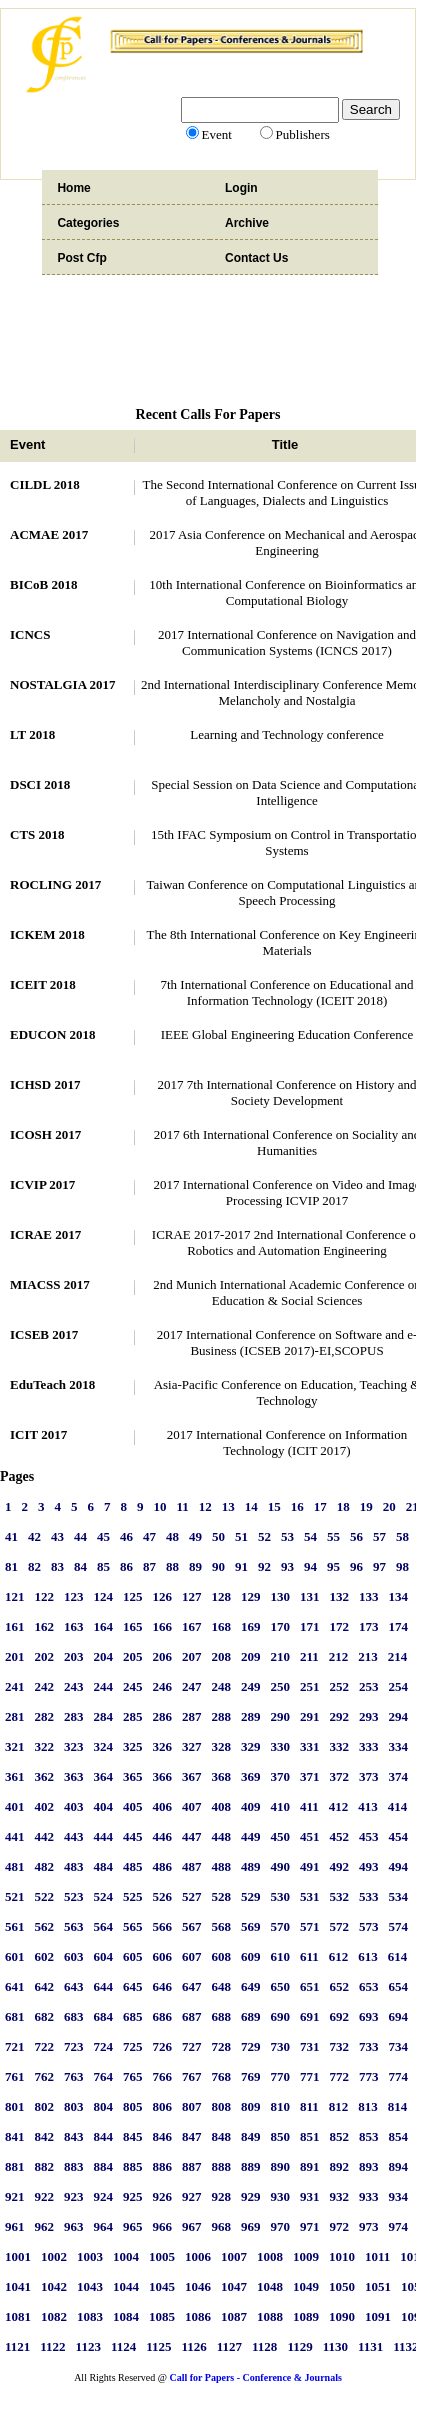  I want to click on 452, so click(340, 1836).